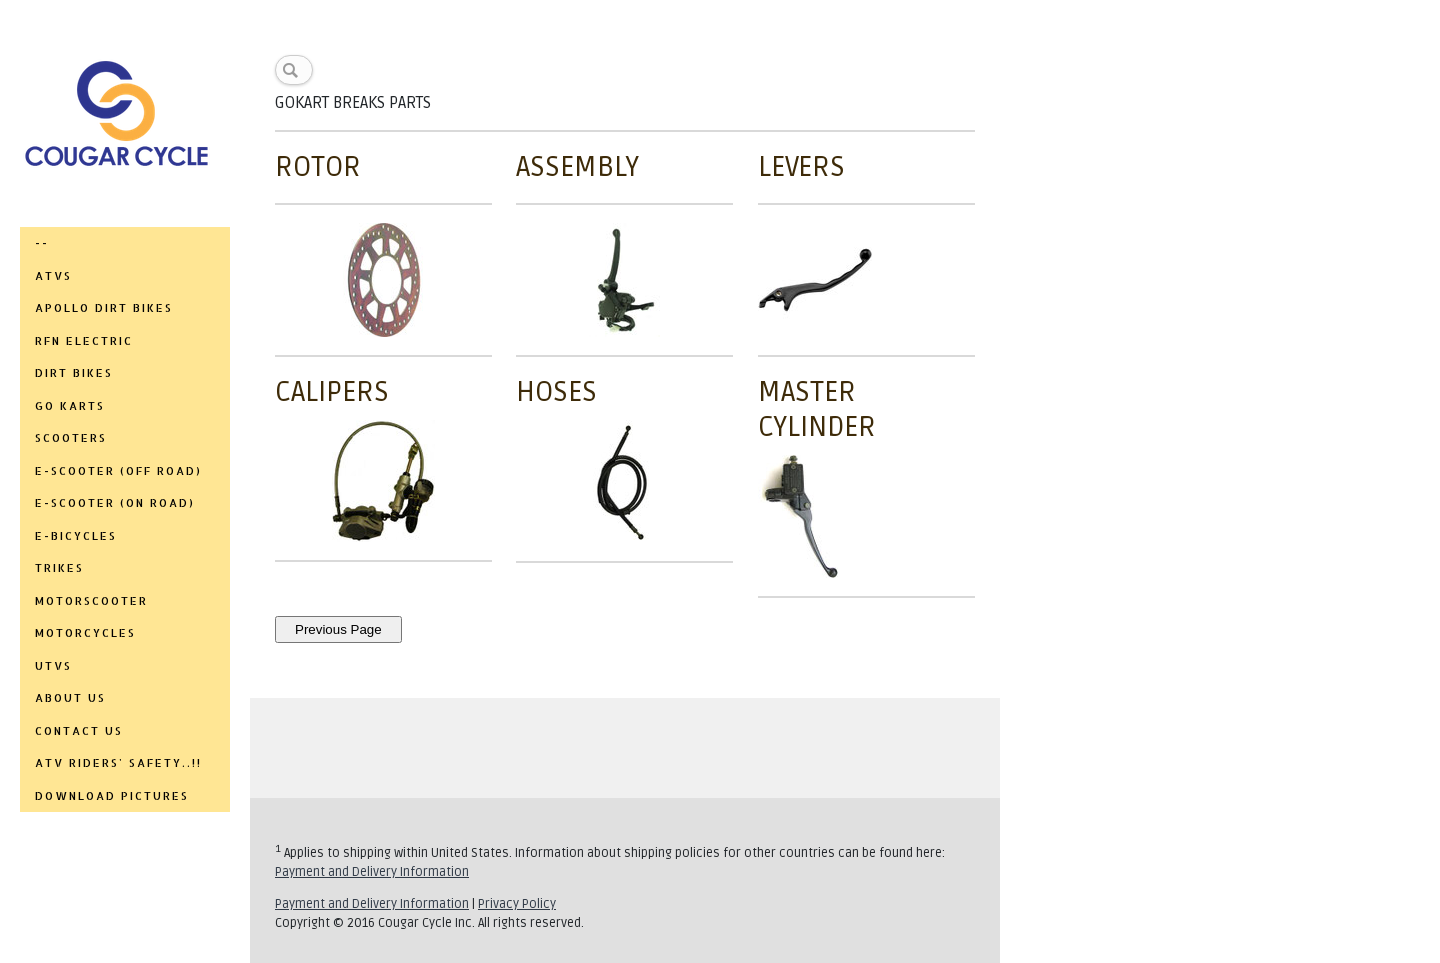 The image size is (1440, 963). Describe the element at coordinates (71, 438) in the screenshot. I see `SCOOTERS` at that location.